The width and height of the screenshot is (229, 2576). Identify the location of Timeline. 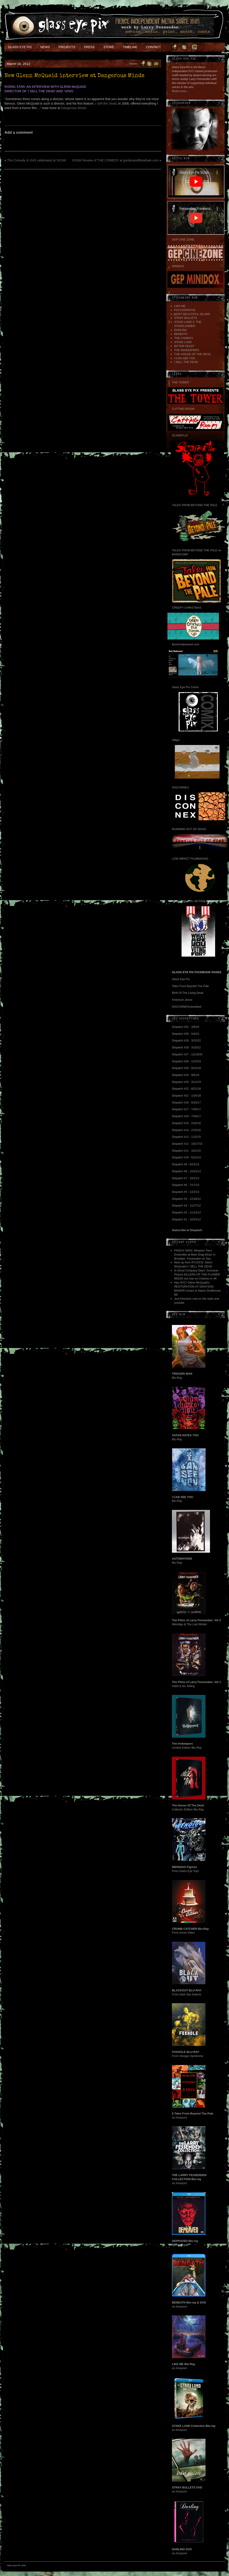
(130, 47).